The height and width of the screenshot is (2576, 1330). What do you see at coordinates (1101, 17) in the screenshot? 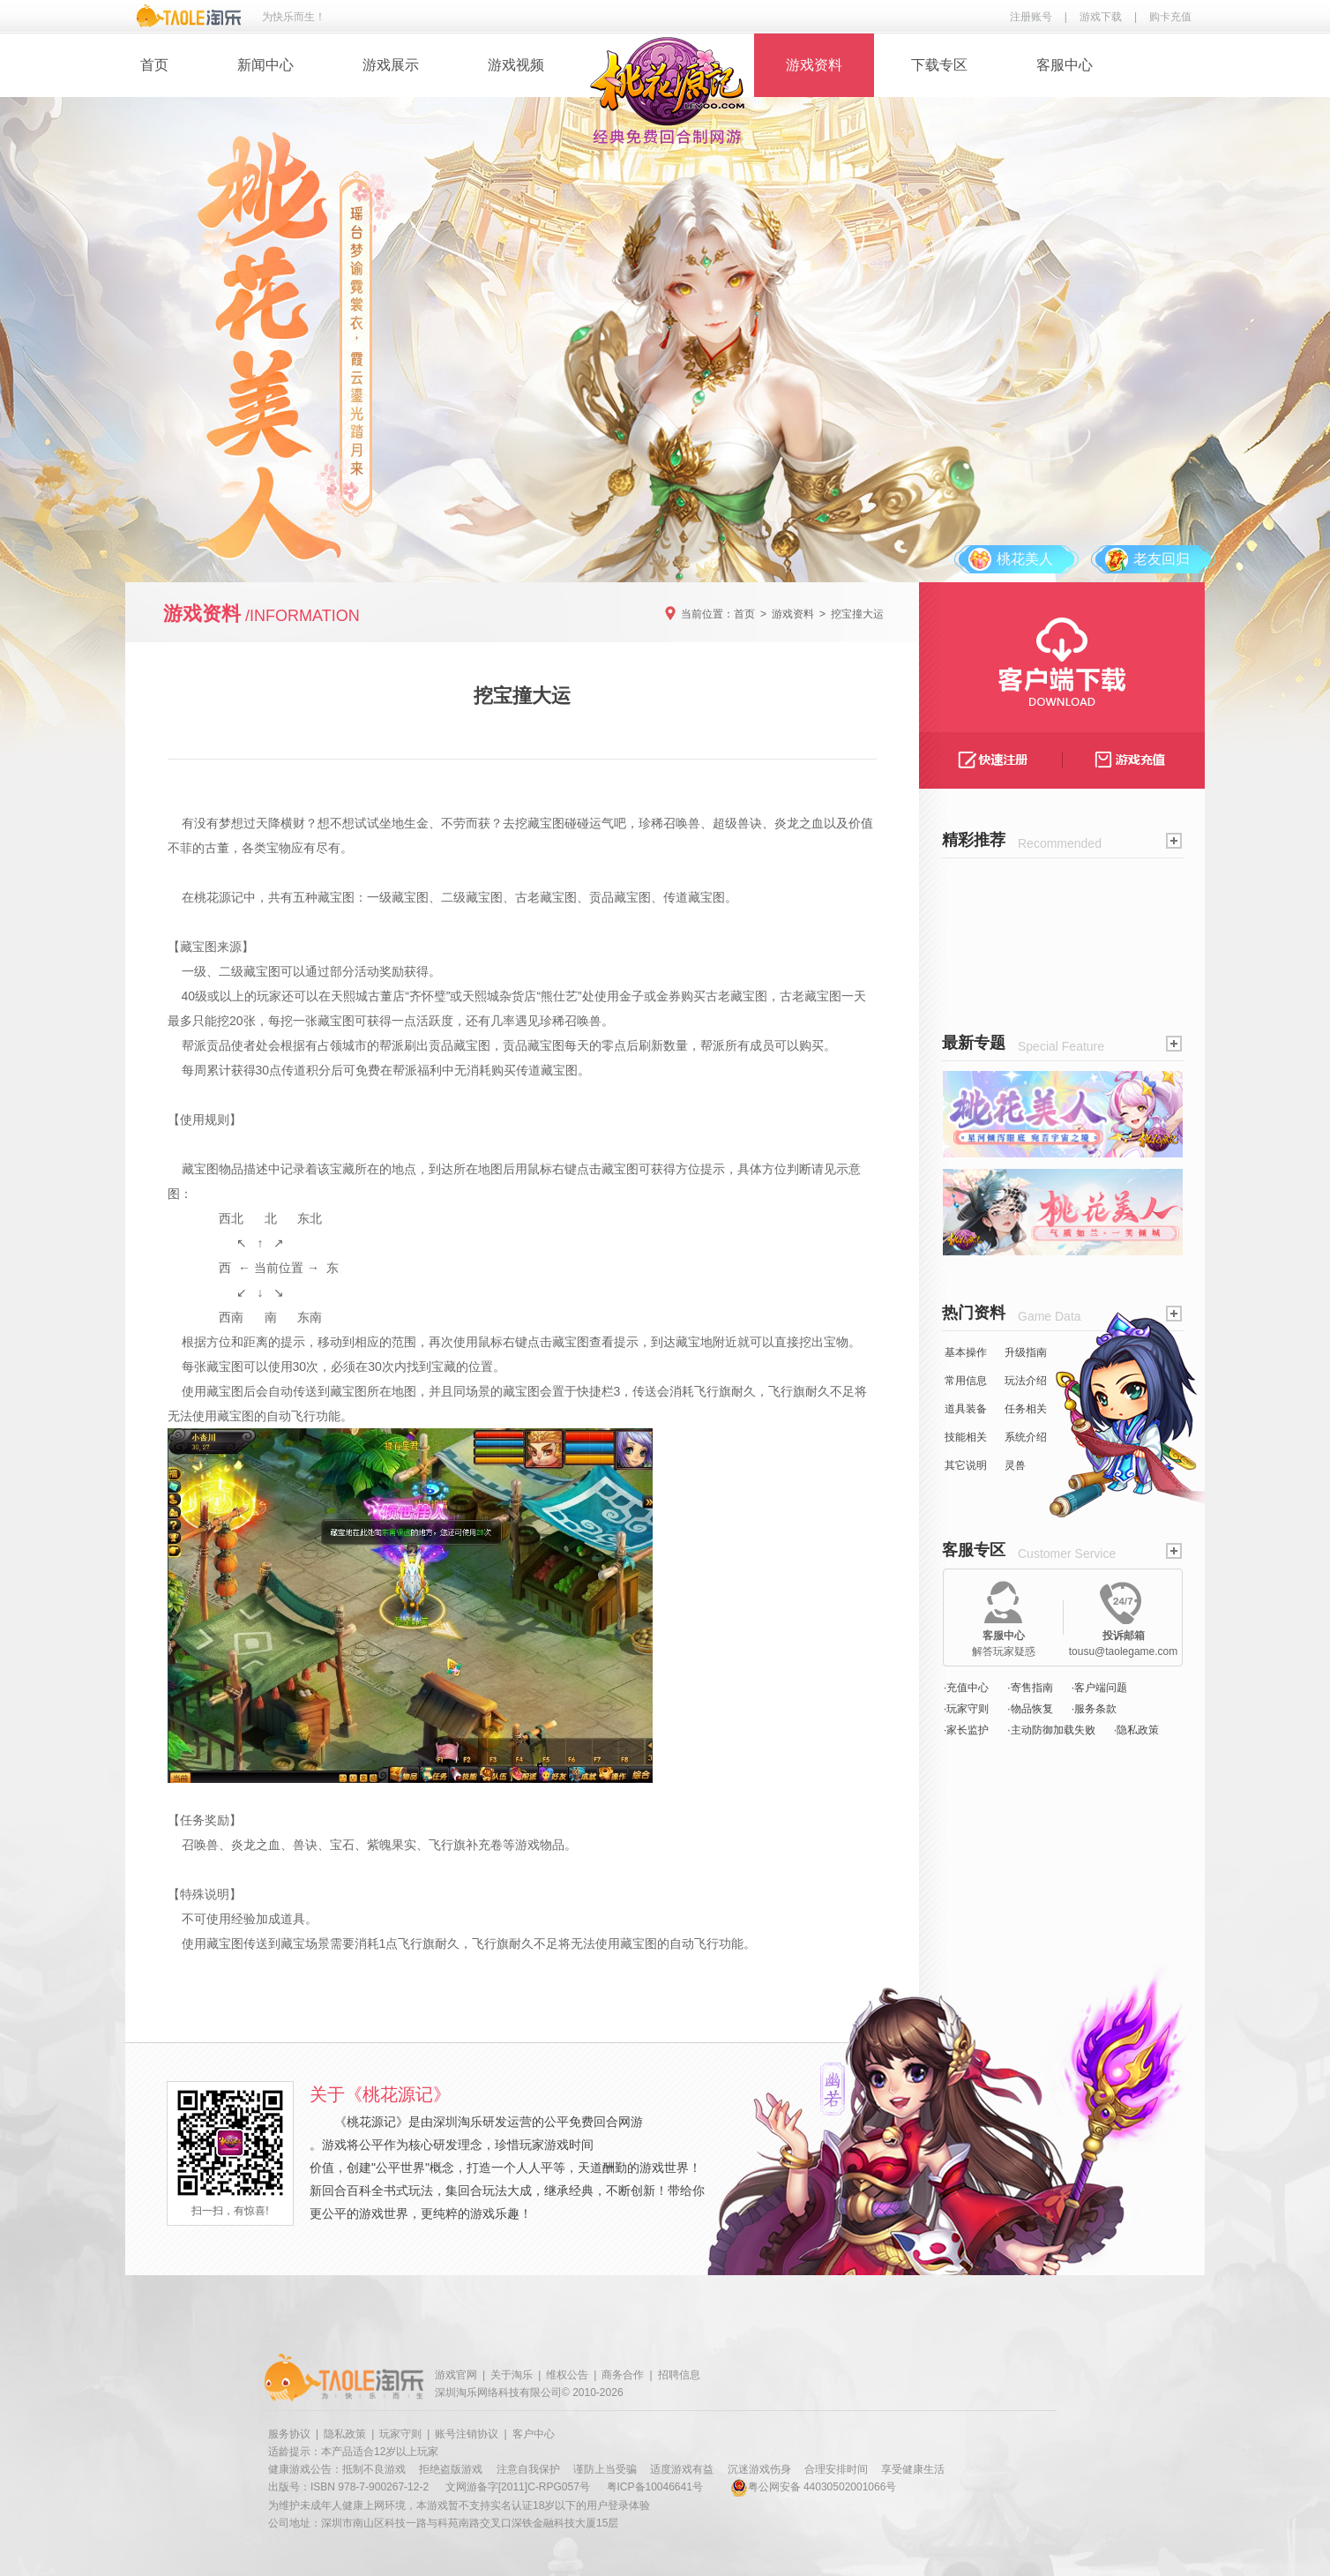
I see `游戏下载` at bounding box center [1101, 17].